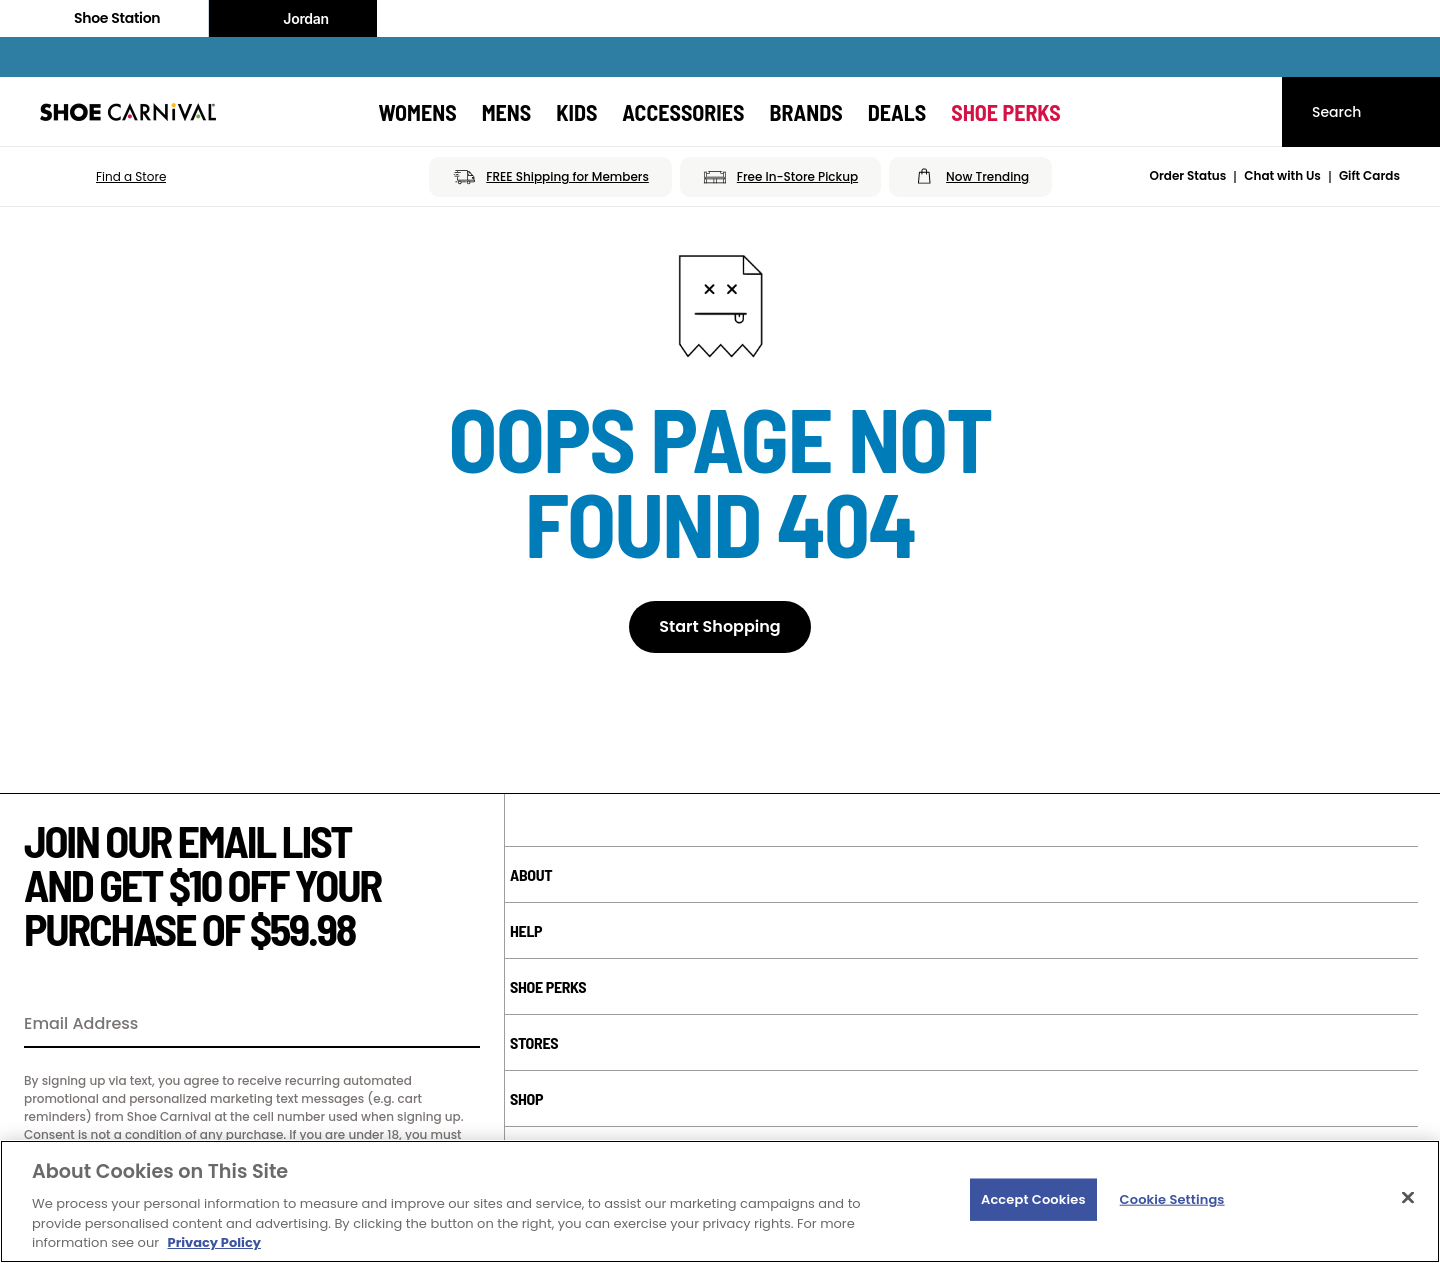  I want to click on [Accessories], so click(683, 112).